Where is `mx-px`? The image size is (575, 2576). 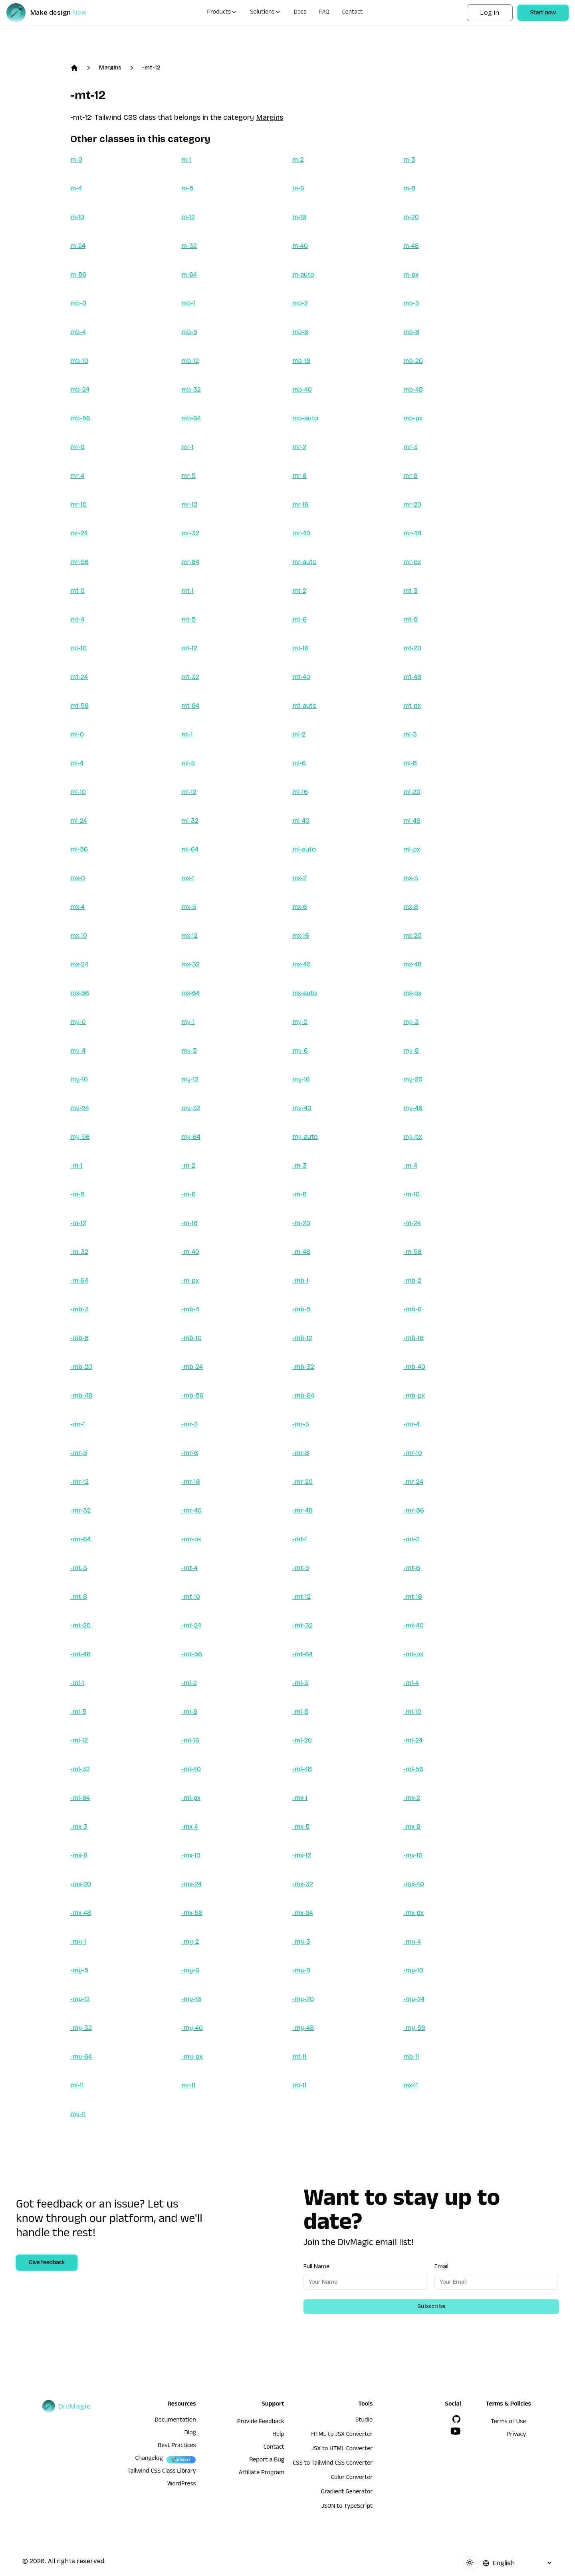 mx-px is located at coordinates (412, 993).